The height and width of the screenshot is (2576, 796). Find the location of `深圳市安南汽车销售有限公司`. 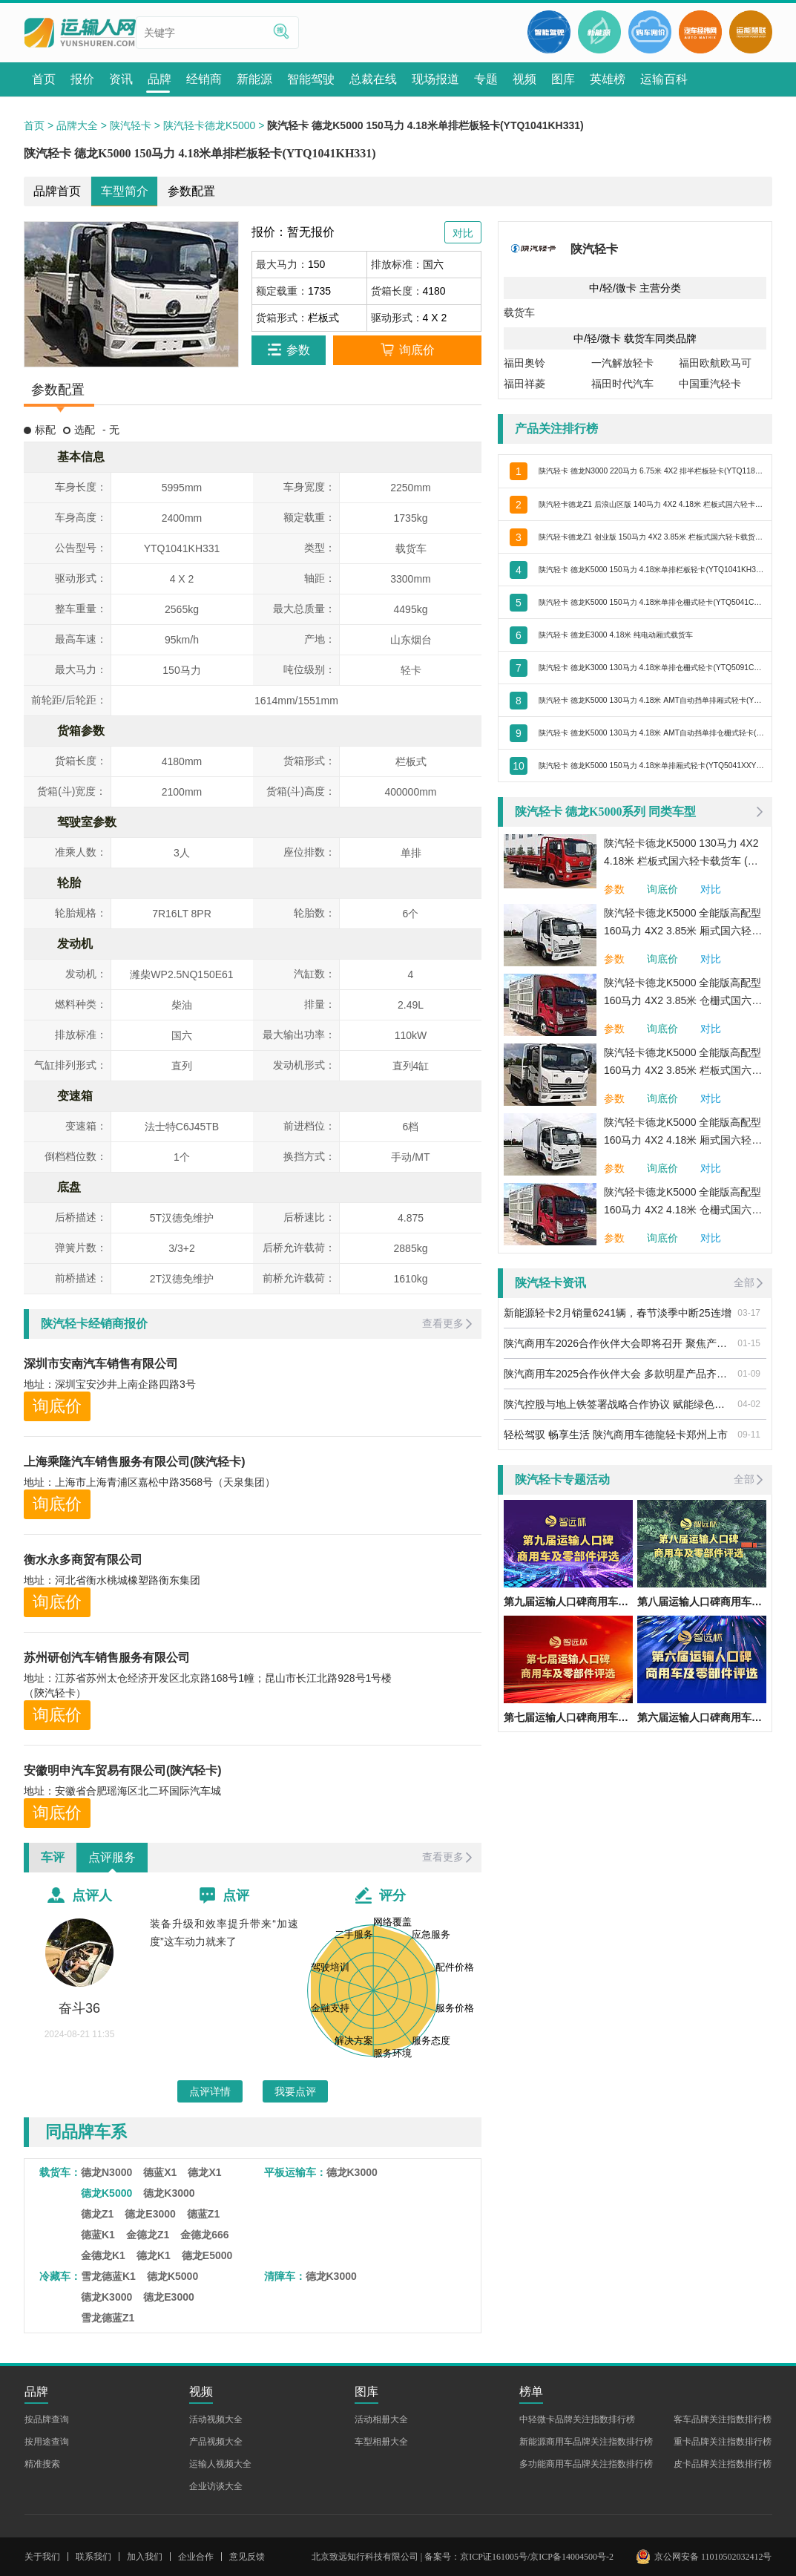

深圳市安南汽车销售有限公司 is located at coordinates (101, 1363).